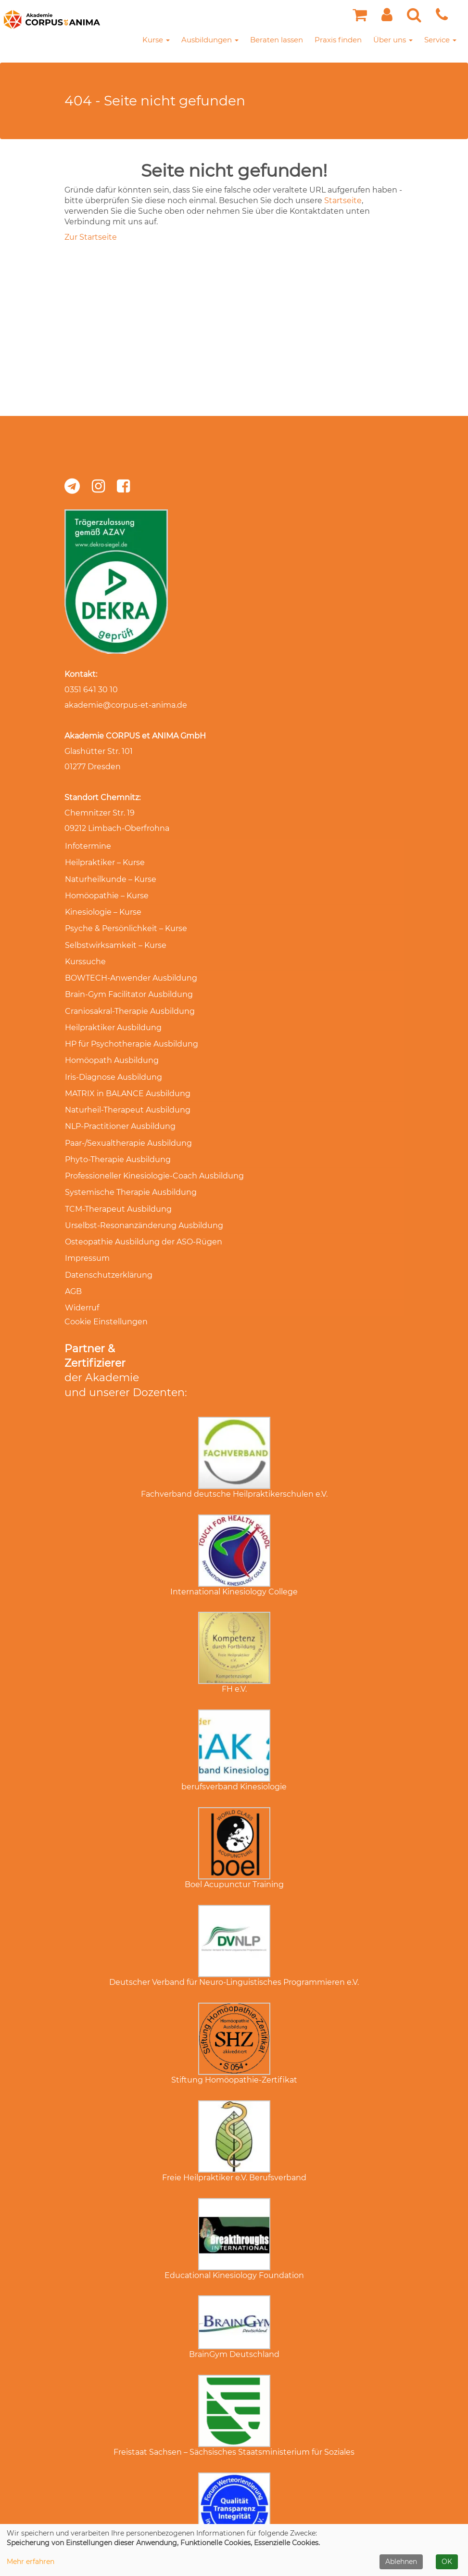 The height and width of the screenshot is (2576, 468). What do you see at coordinates (130, 969) in the screenshot?
I see `BOWTECH-Anwender Ausbildung` at bounding box center [130, 969].